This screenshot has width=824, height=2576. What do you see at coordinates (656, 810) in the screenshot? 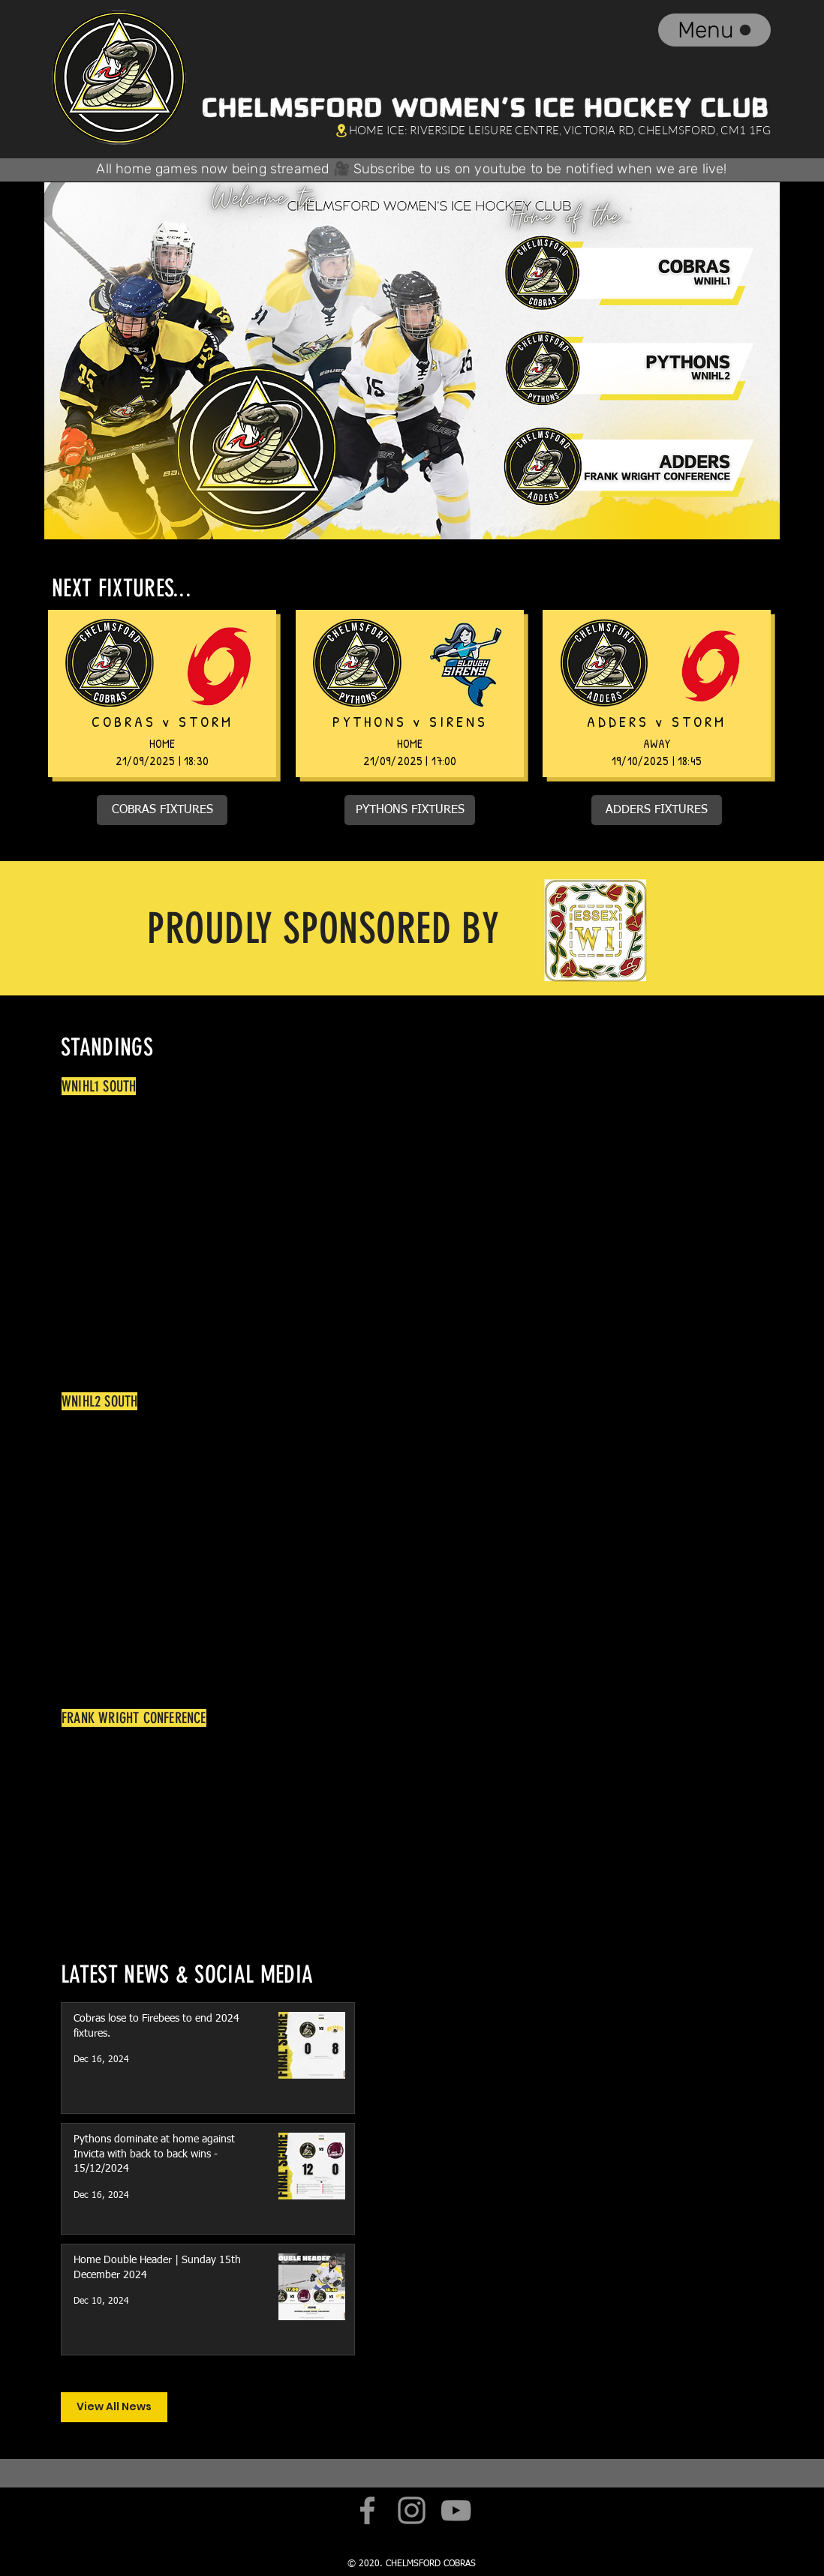
I see `[ADDERS FIXTURES]` at bounding box center [656, 810].